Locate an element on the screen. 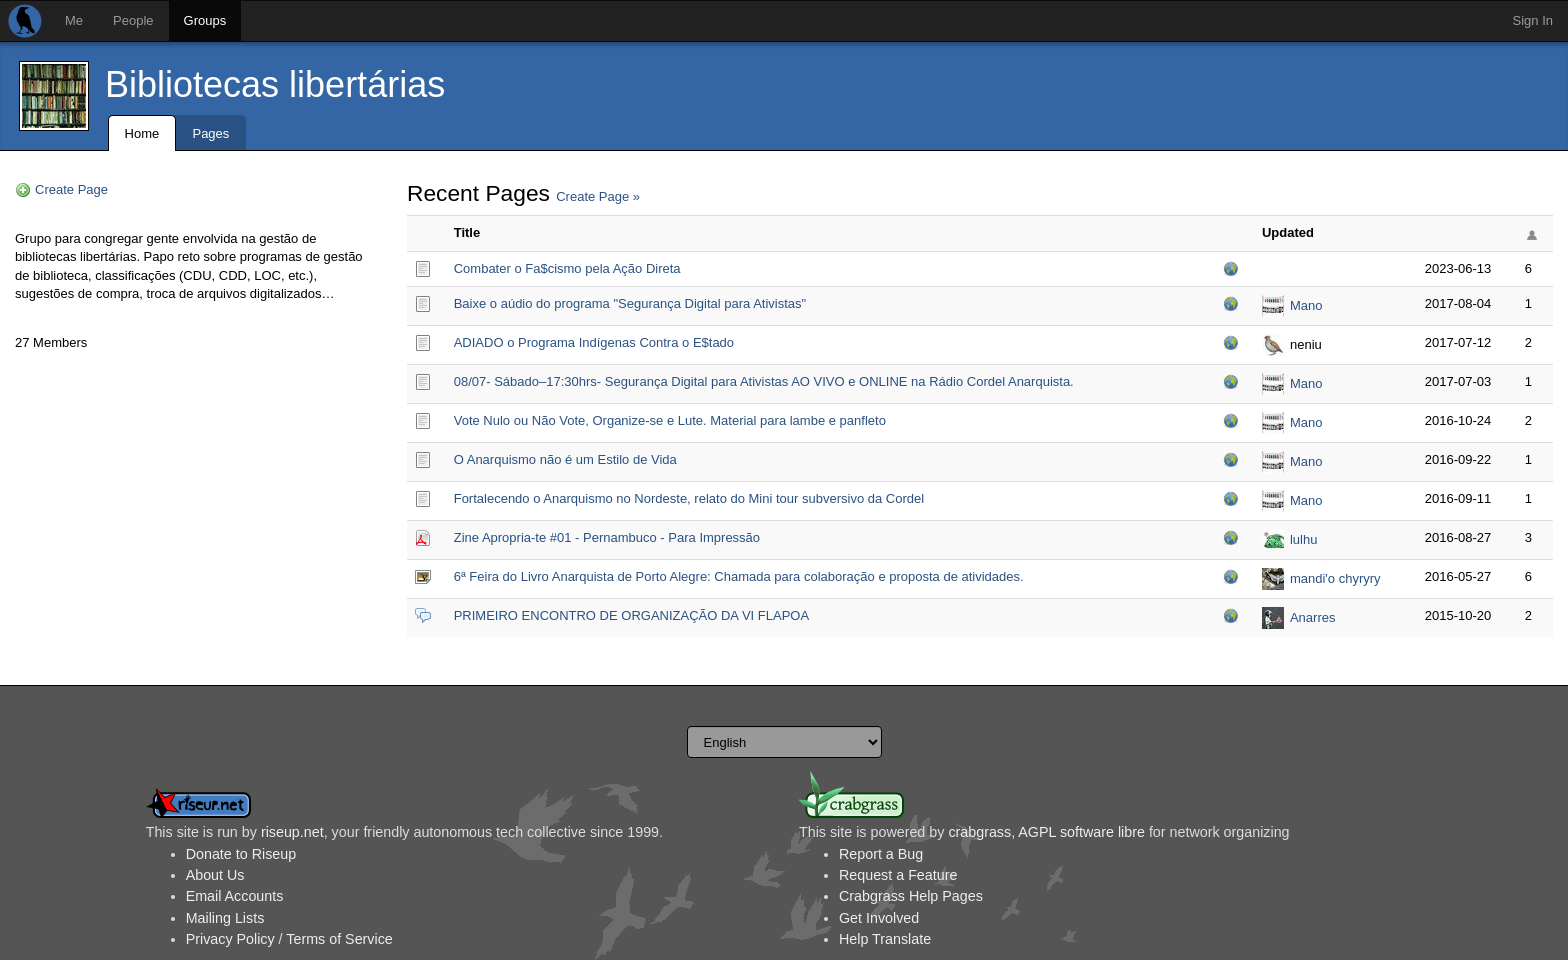 The image size is (1568, 960). Create Page » is located at coordinates (598, 196).